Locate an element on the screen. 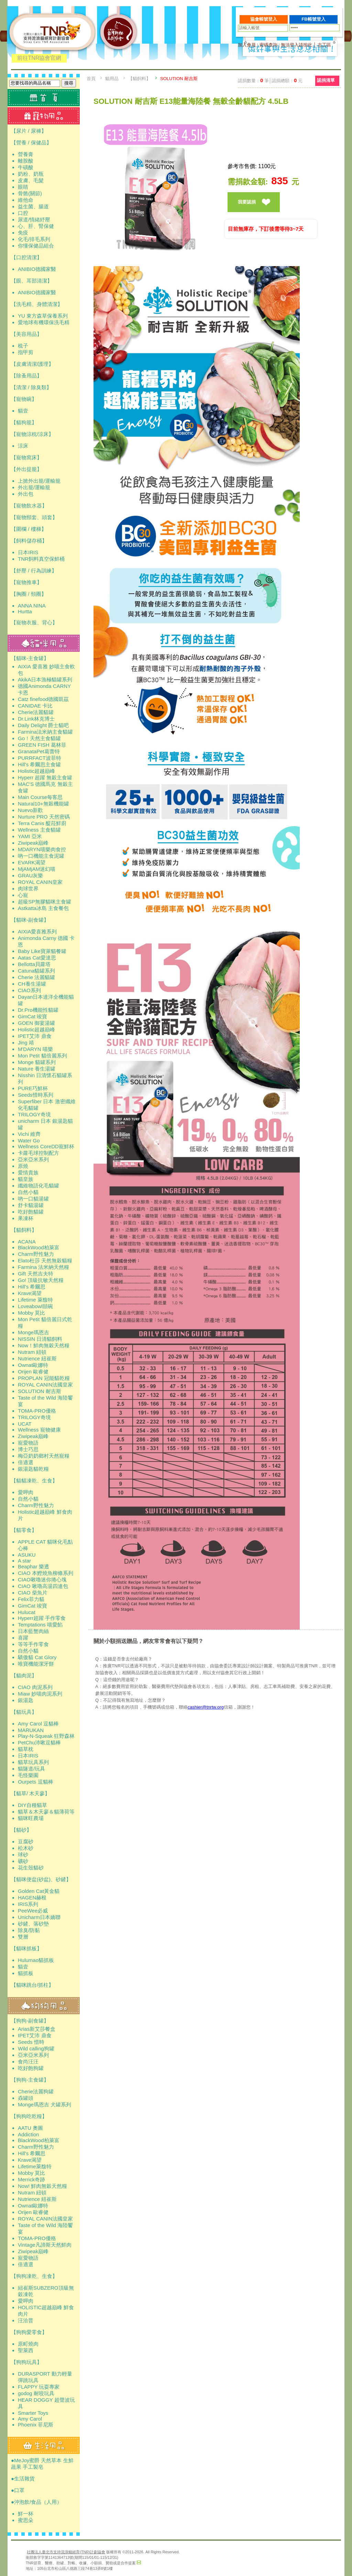 The image size is (352, 2576). 【貓玩具】 is located at coordinates (24, 1712).